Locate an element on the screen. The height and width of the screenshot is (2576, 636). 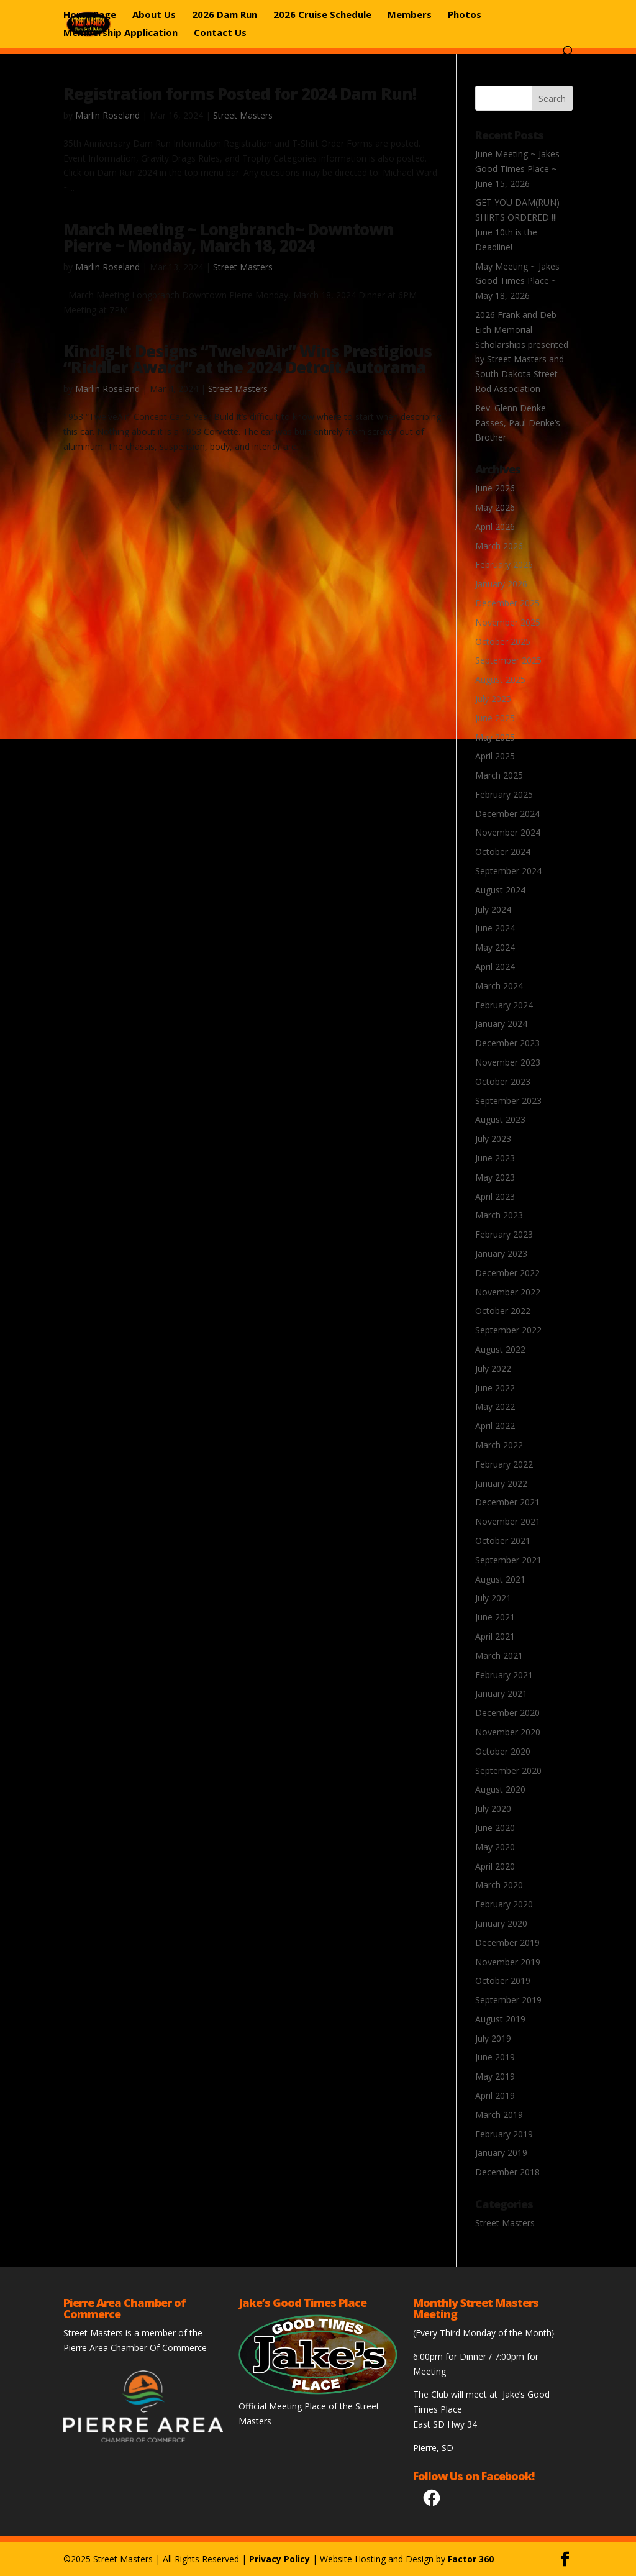
May 2019 is located at coordinates (495, 2076).